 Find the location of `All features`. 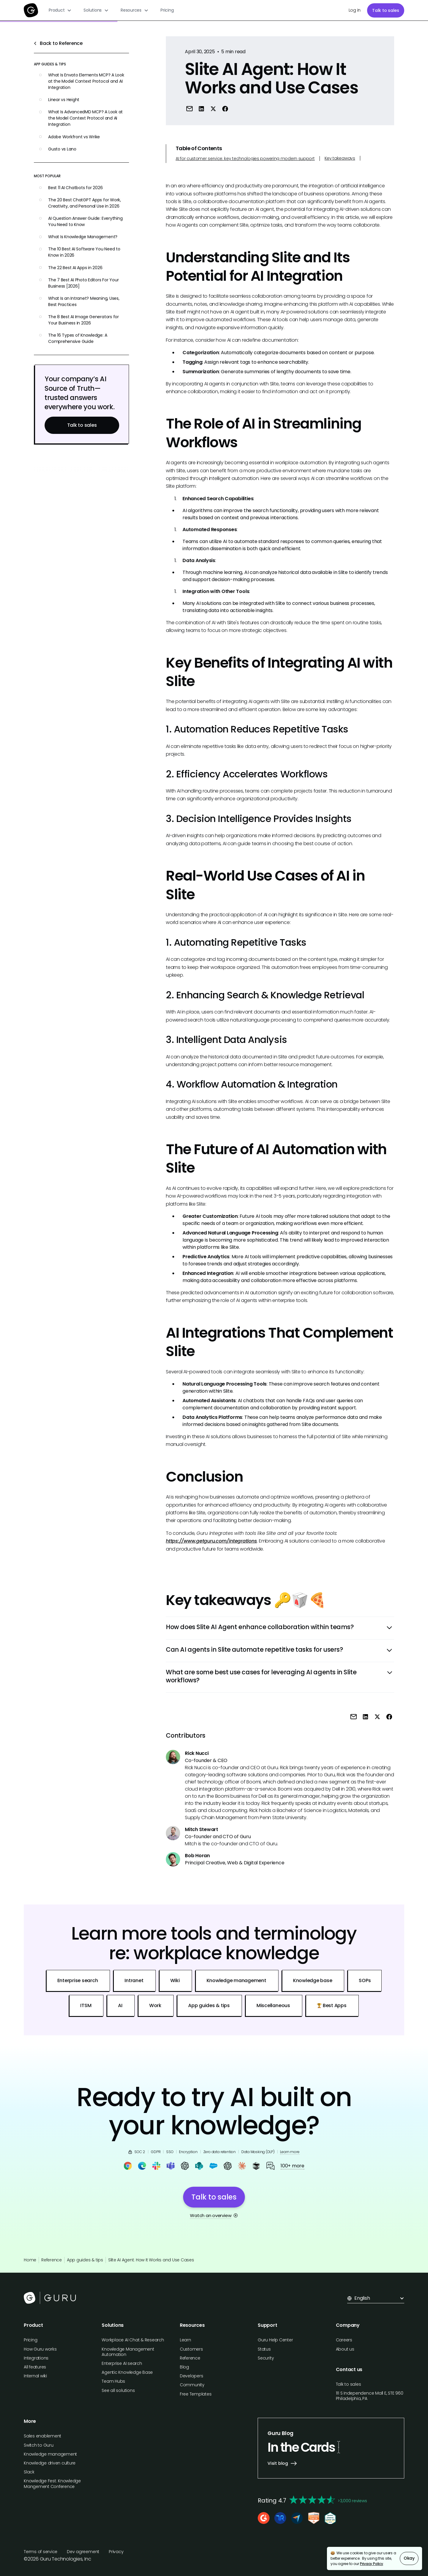

All features is located at coordinates (35, 2367).